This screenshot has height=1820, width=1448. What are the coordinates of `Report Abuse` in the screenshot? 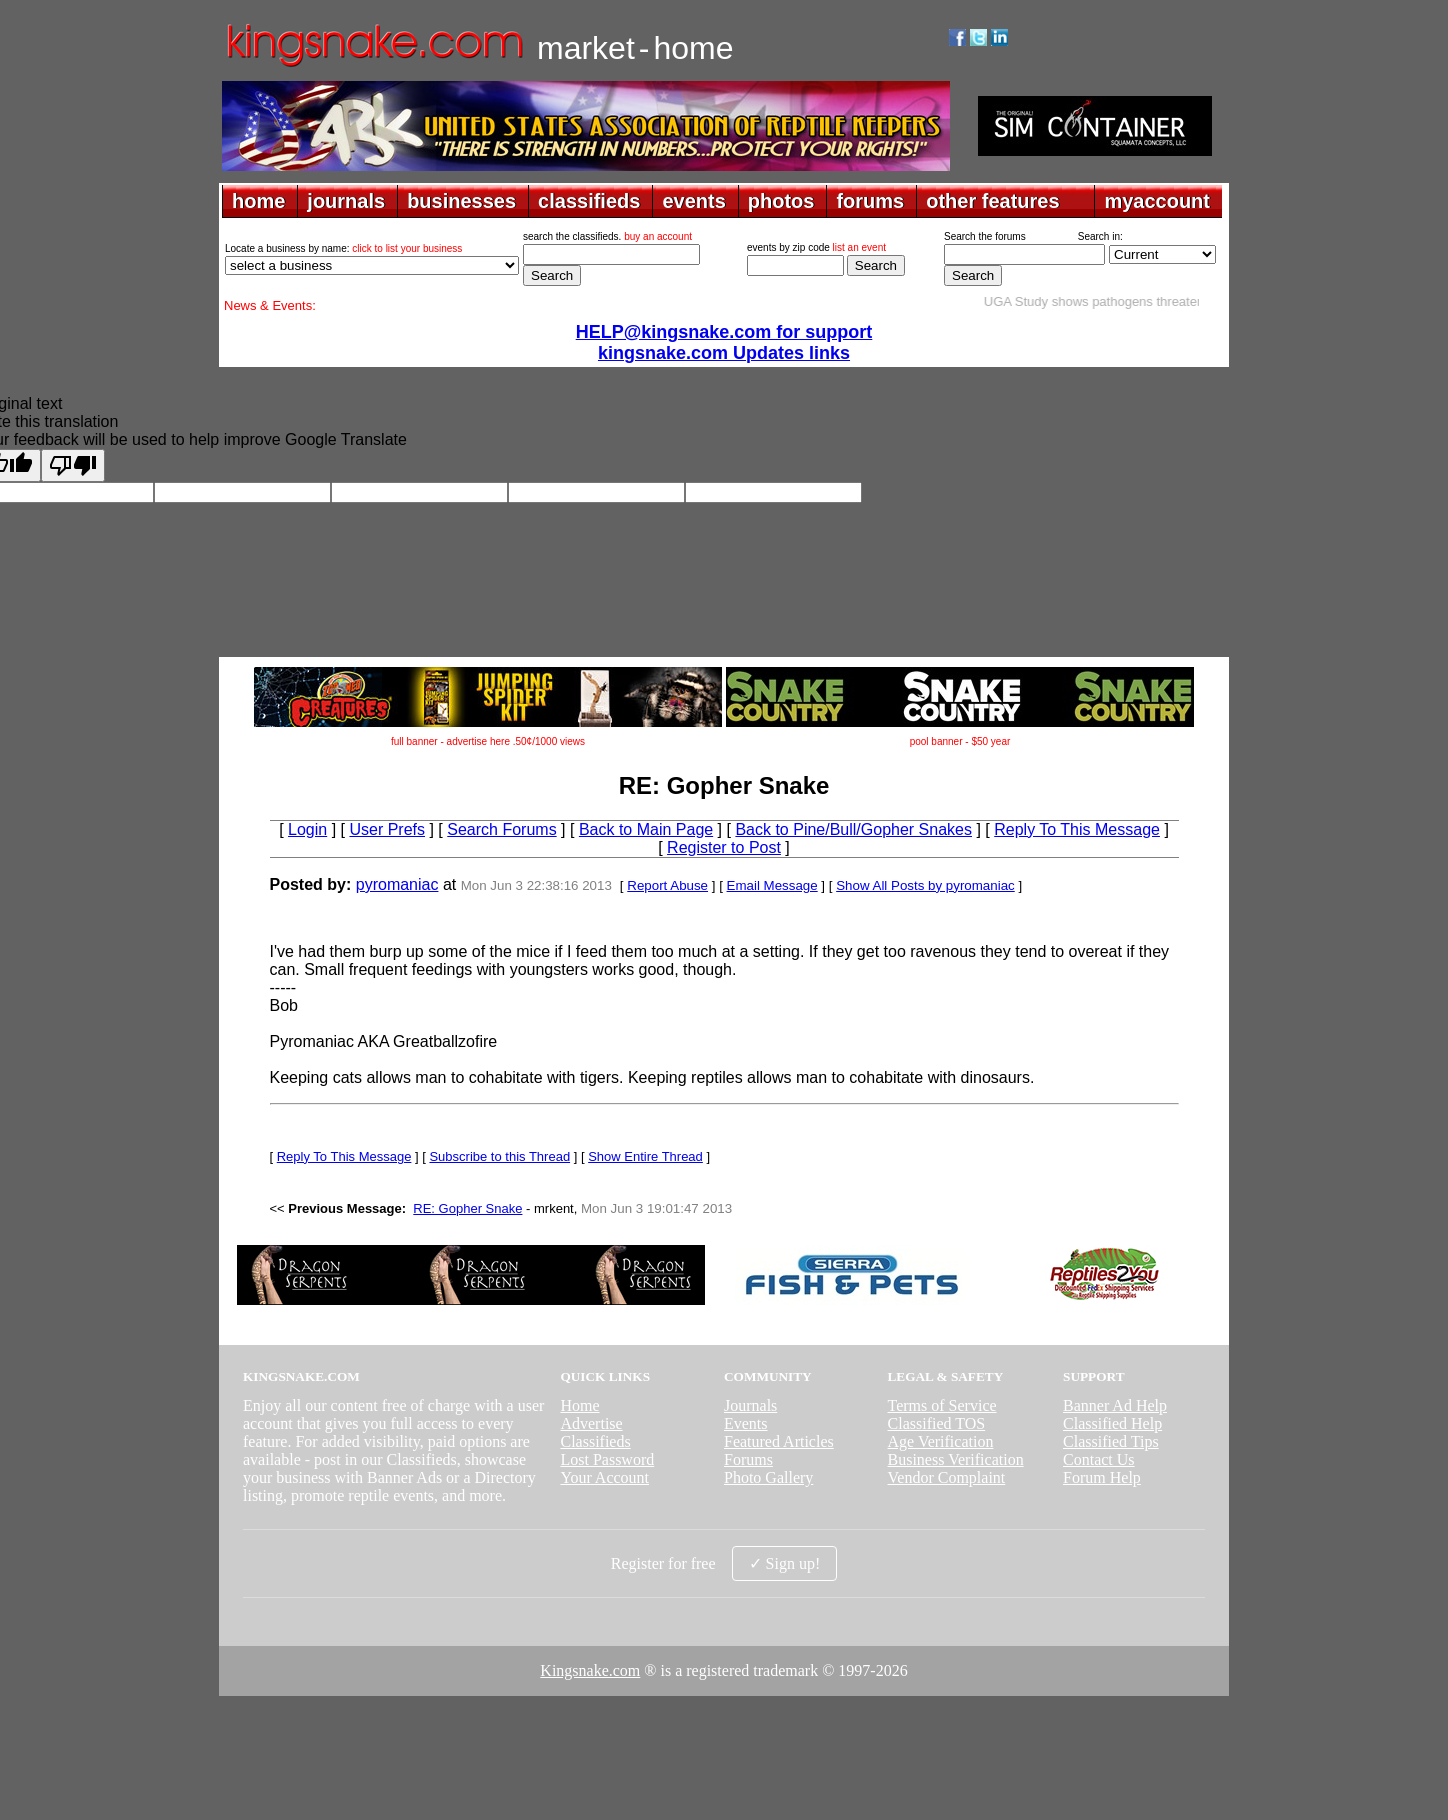 It's located at (667, 885).